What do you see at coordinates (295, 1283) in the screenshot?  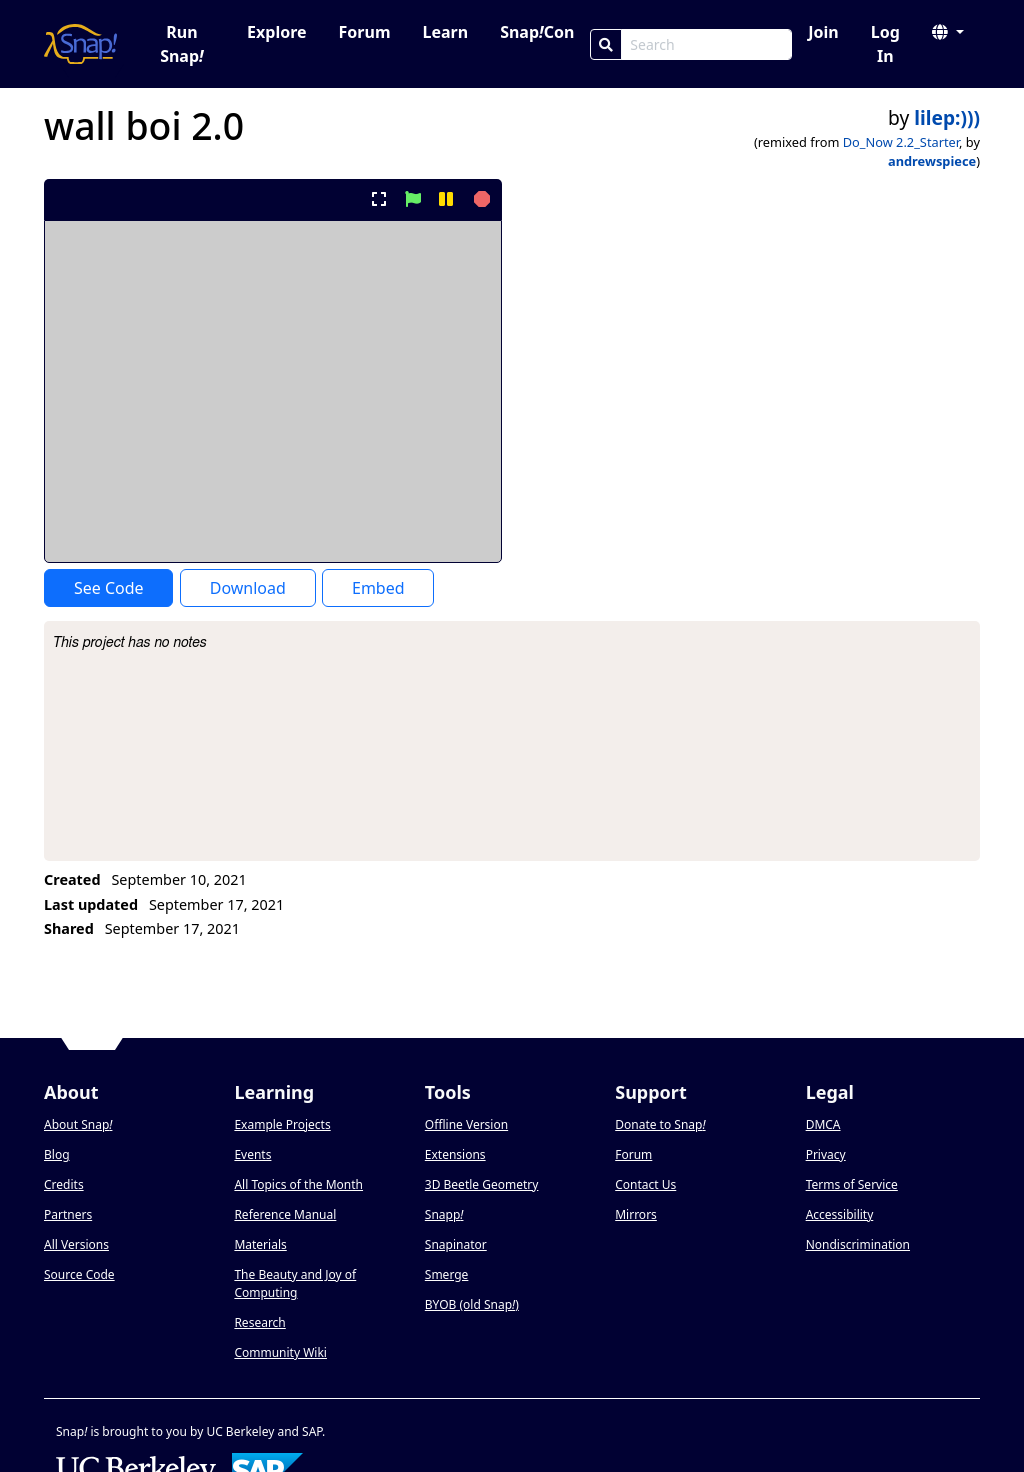 I see `The Beauty and Joy of Computing` at bounding box center [295, 1283].